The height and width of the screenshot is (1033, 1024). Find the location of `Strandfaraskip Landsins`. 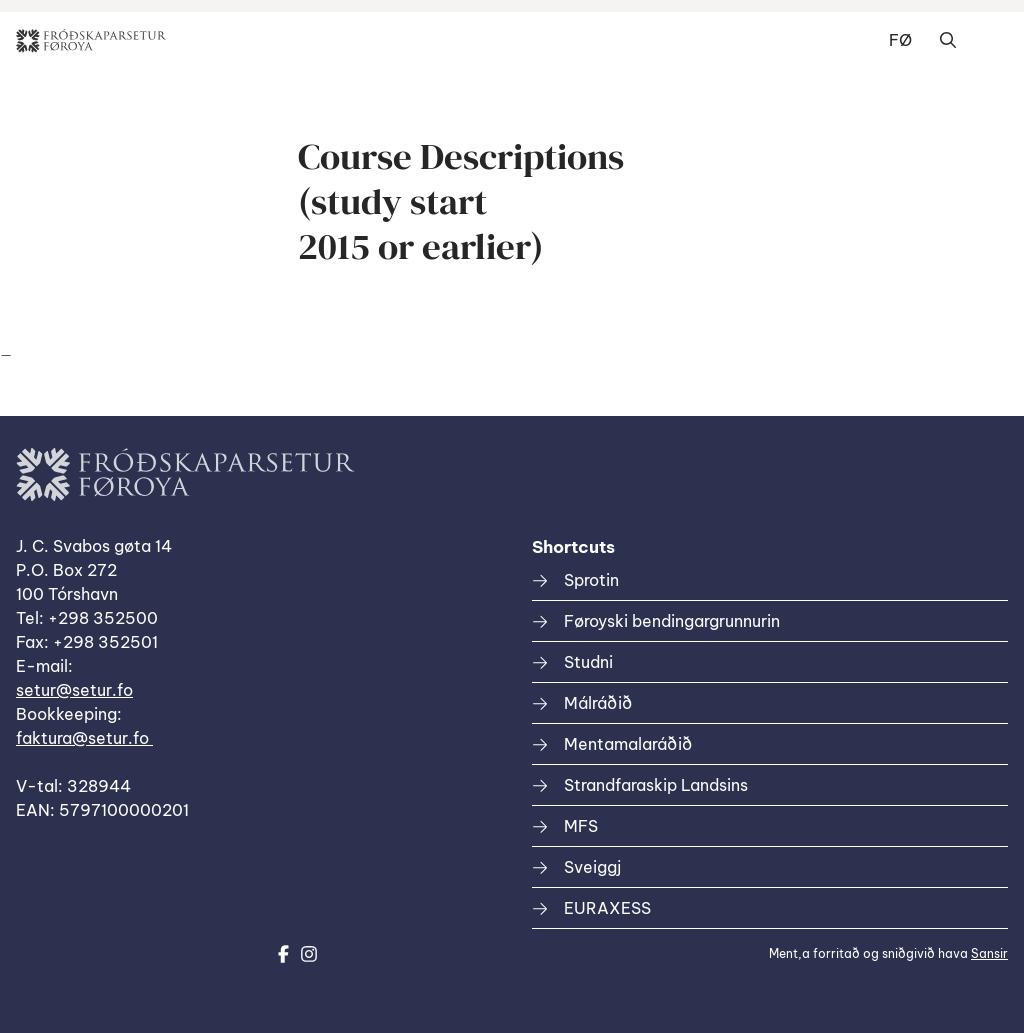

Strandfaraskip Landsins is located at coordinates (656, 785).